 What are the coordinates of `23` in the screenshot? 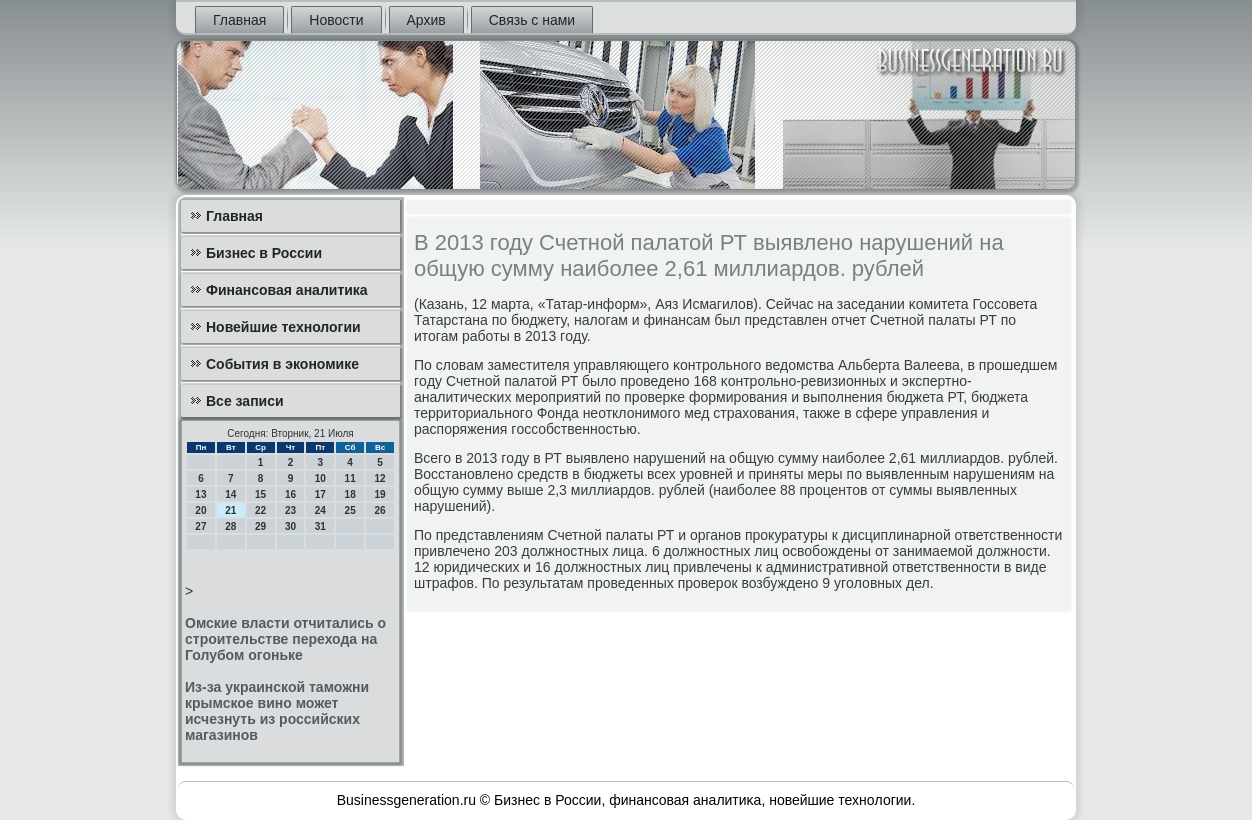 It's located at (290, 510).